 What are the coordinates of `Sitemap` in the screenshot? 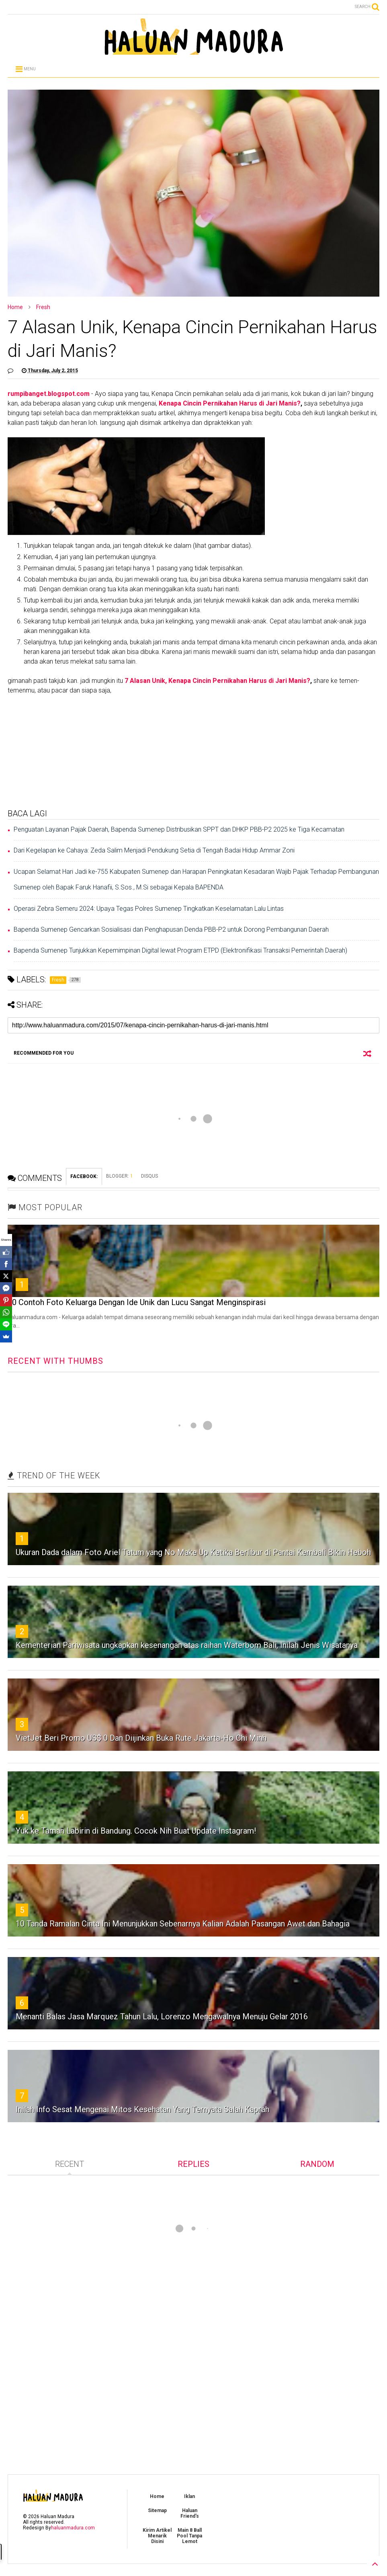 It's located at (157, 2510).